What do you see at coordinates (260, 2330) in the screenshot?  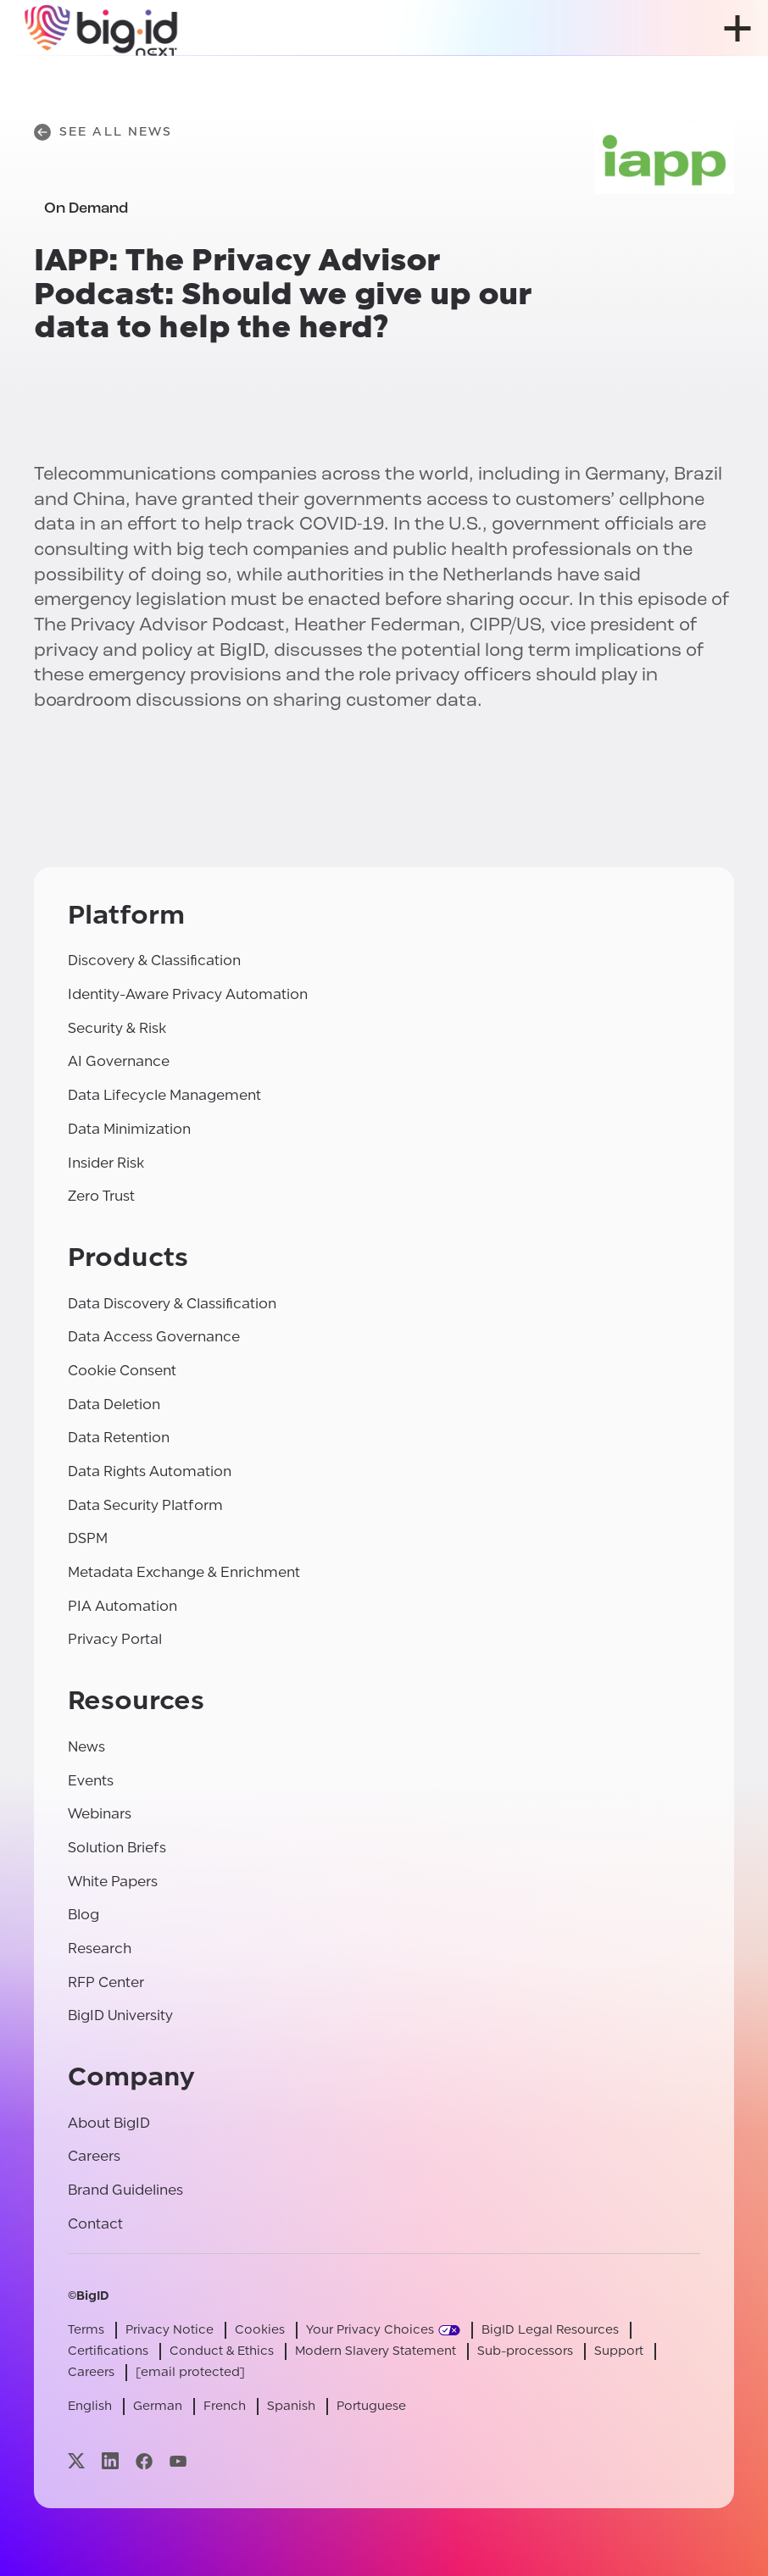 I see `Cookies` at bounding box center [260, 2330].